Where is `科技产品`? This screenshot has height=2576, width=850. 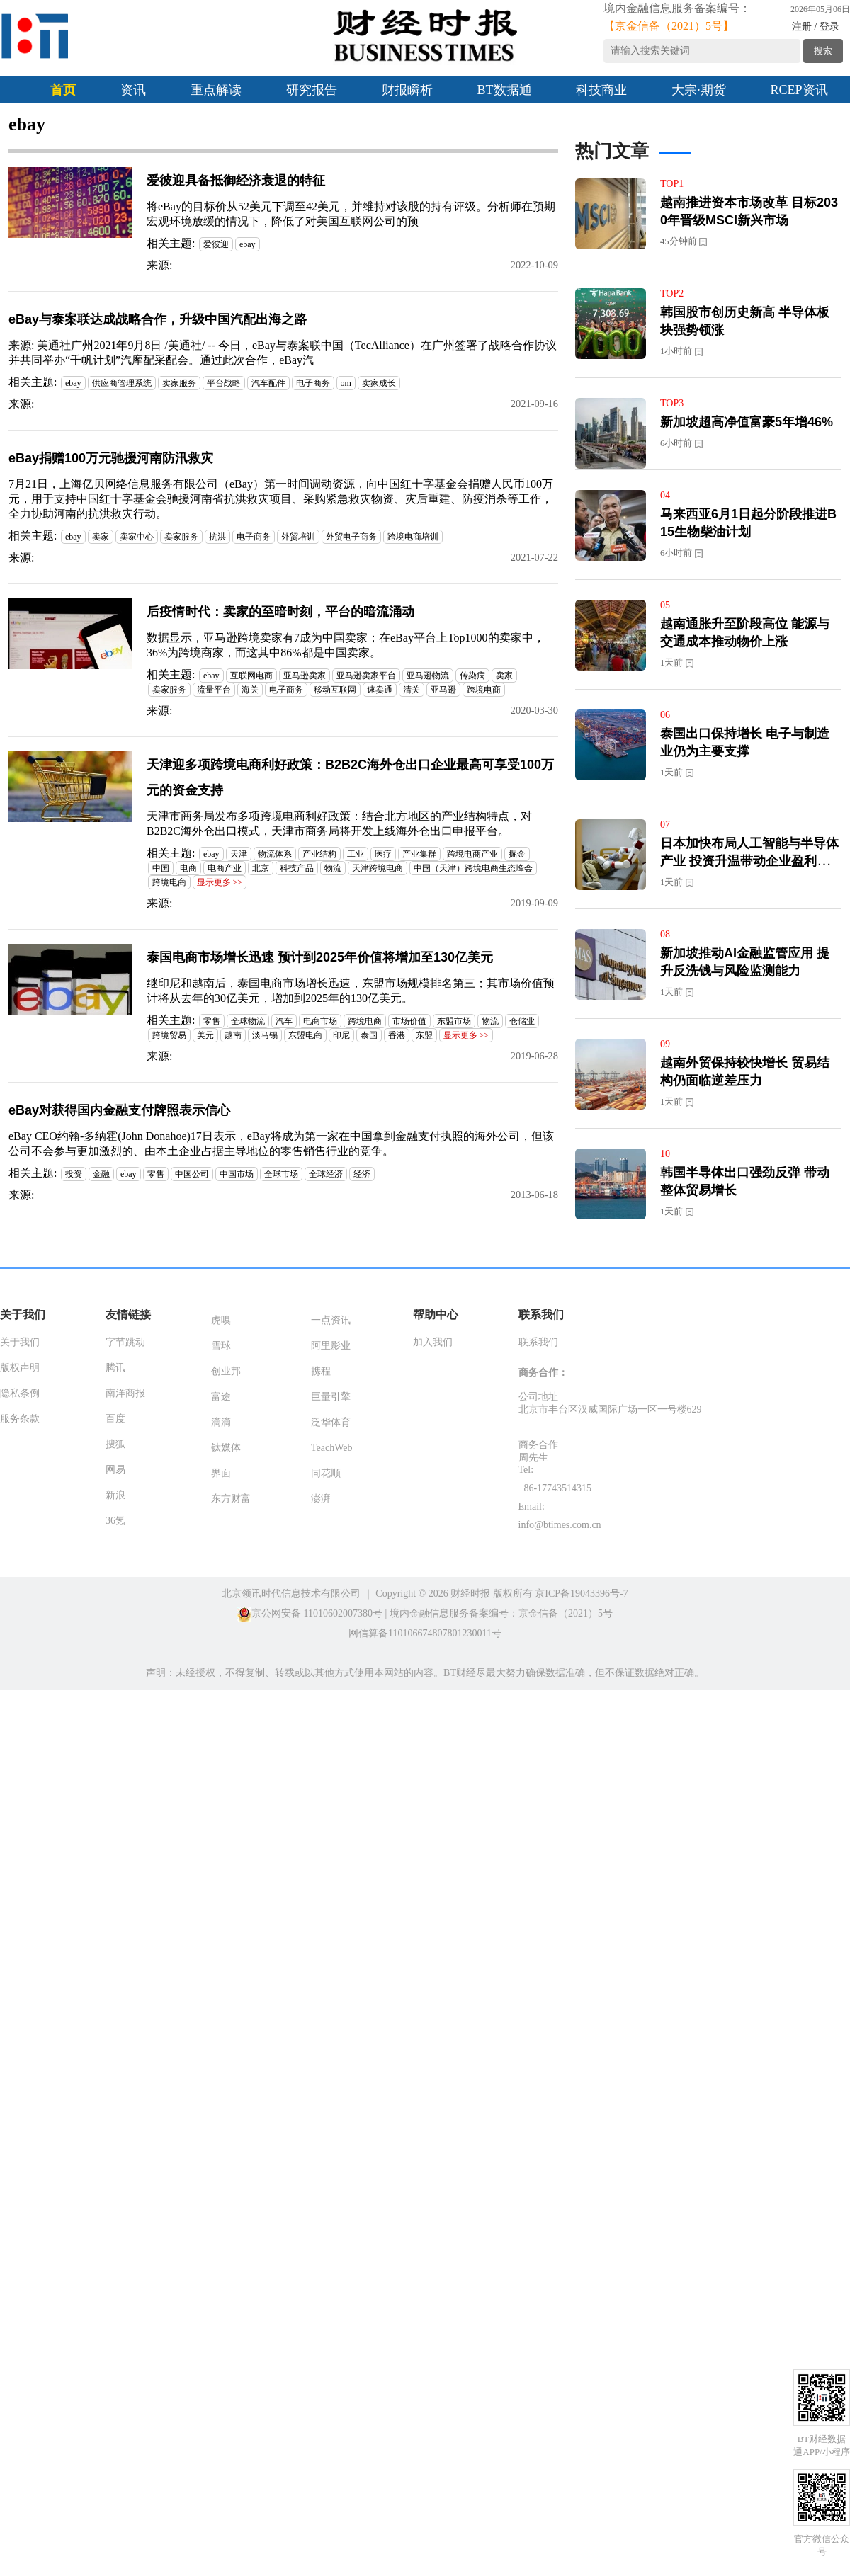 科技产品 is located at coordinates (297, 868).